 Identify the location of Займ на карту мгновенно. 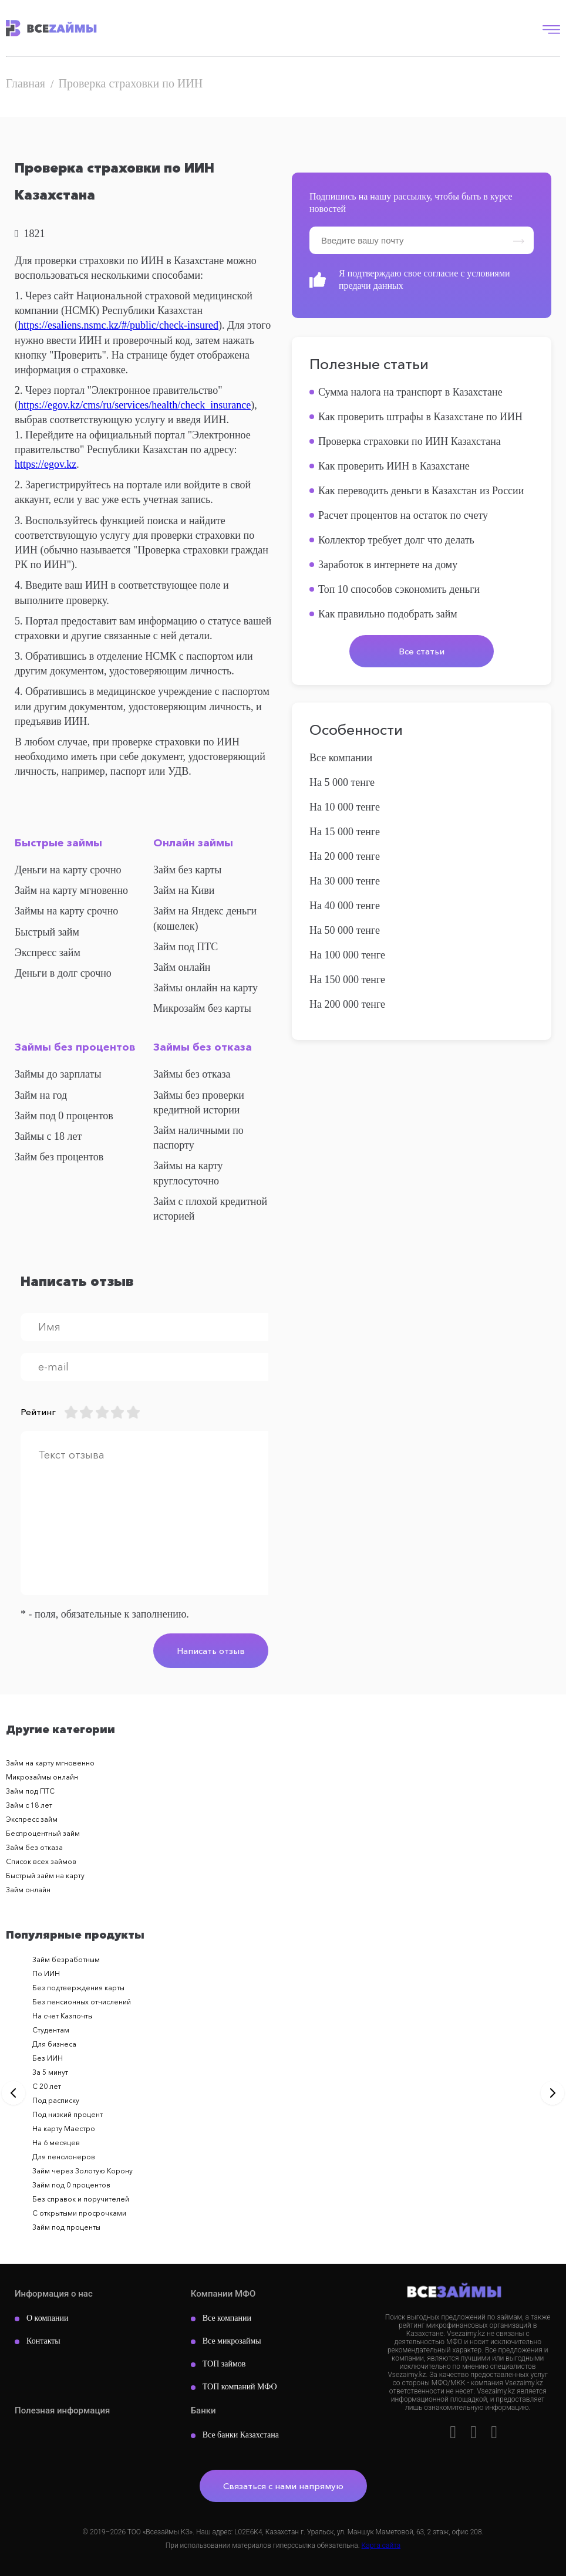
(71, 890).